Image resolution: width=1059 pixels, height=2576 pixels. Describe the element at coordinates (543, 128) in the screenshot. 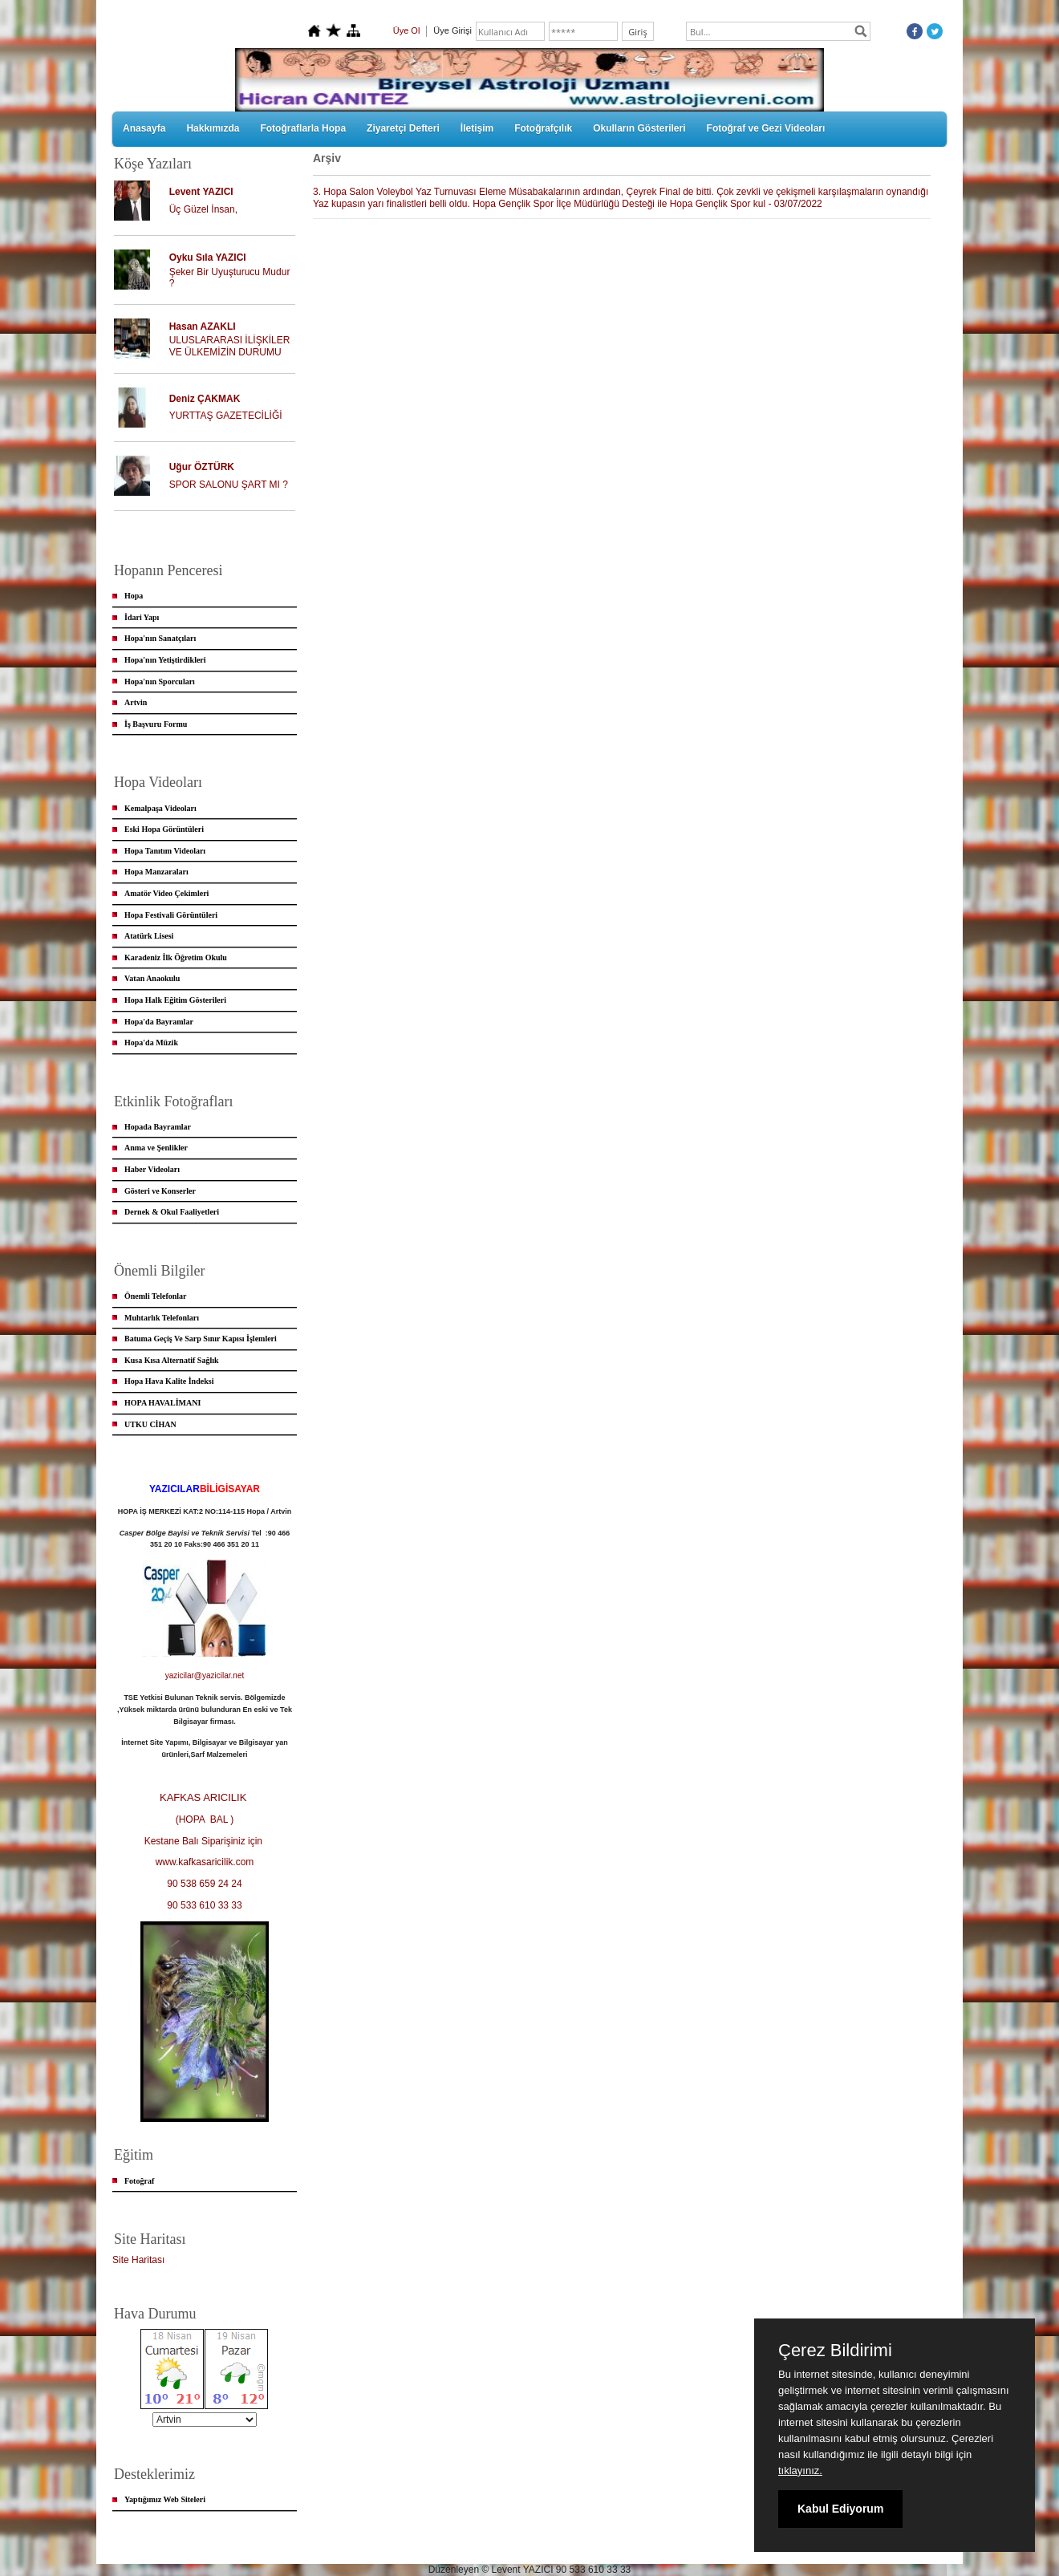

I see `Fotoğrafçılık` at that location.